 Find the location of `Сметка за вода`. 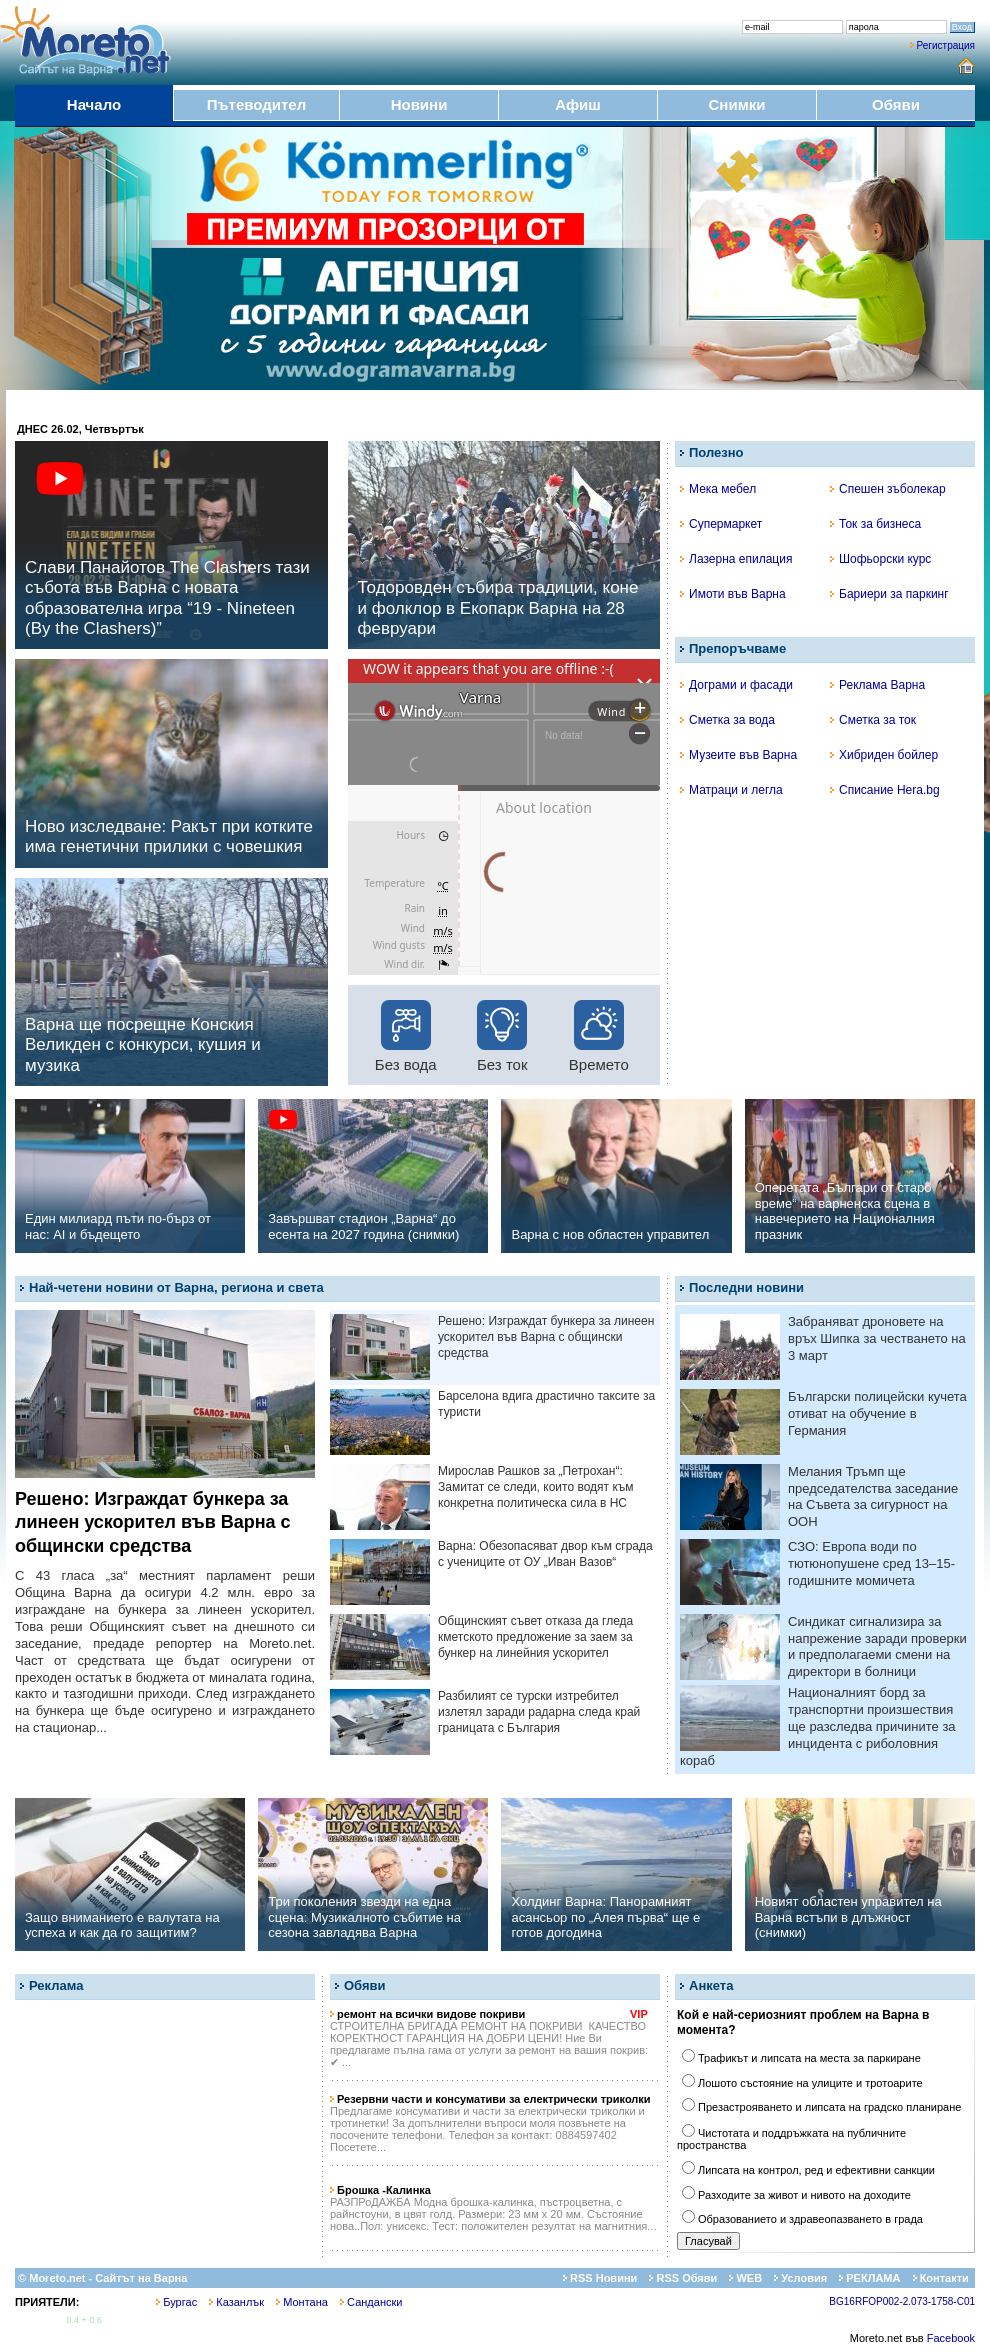

Сметка за вода is located at coordinates (727, 720).